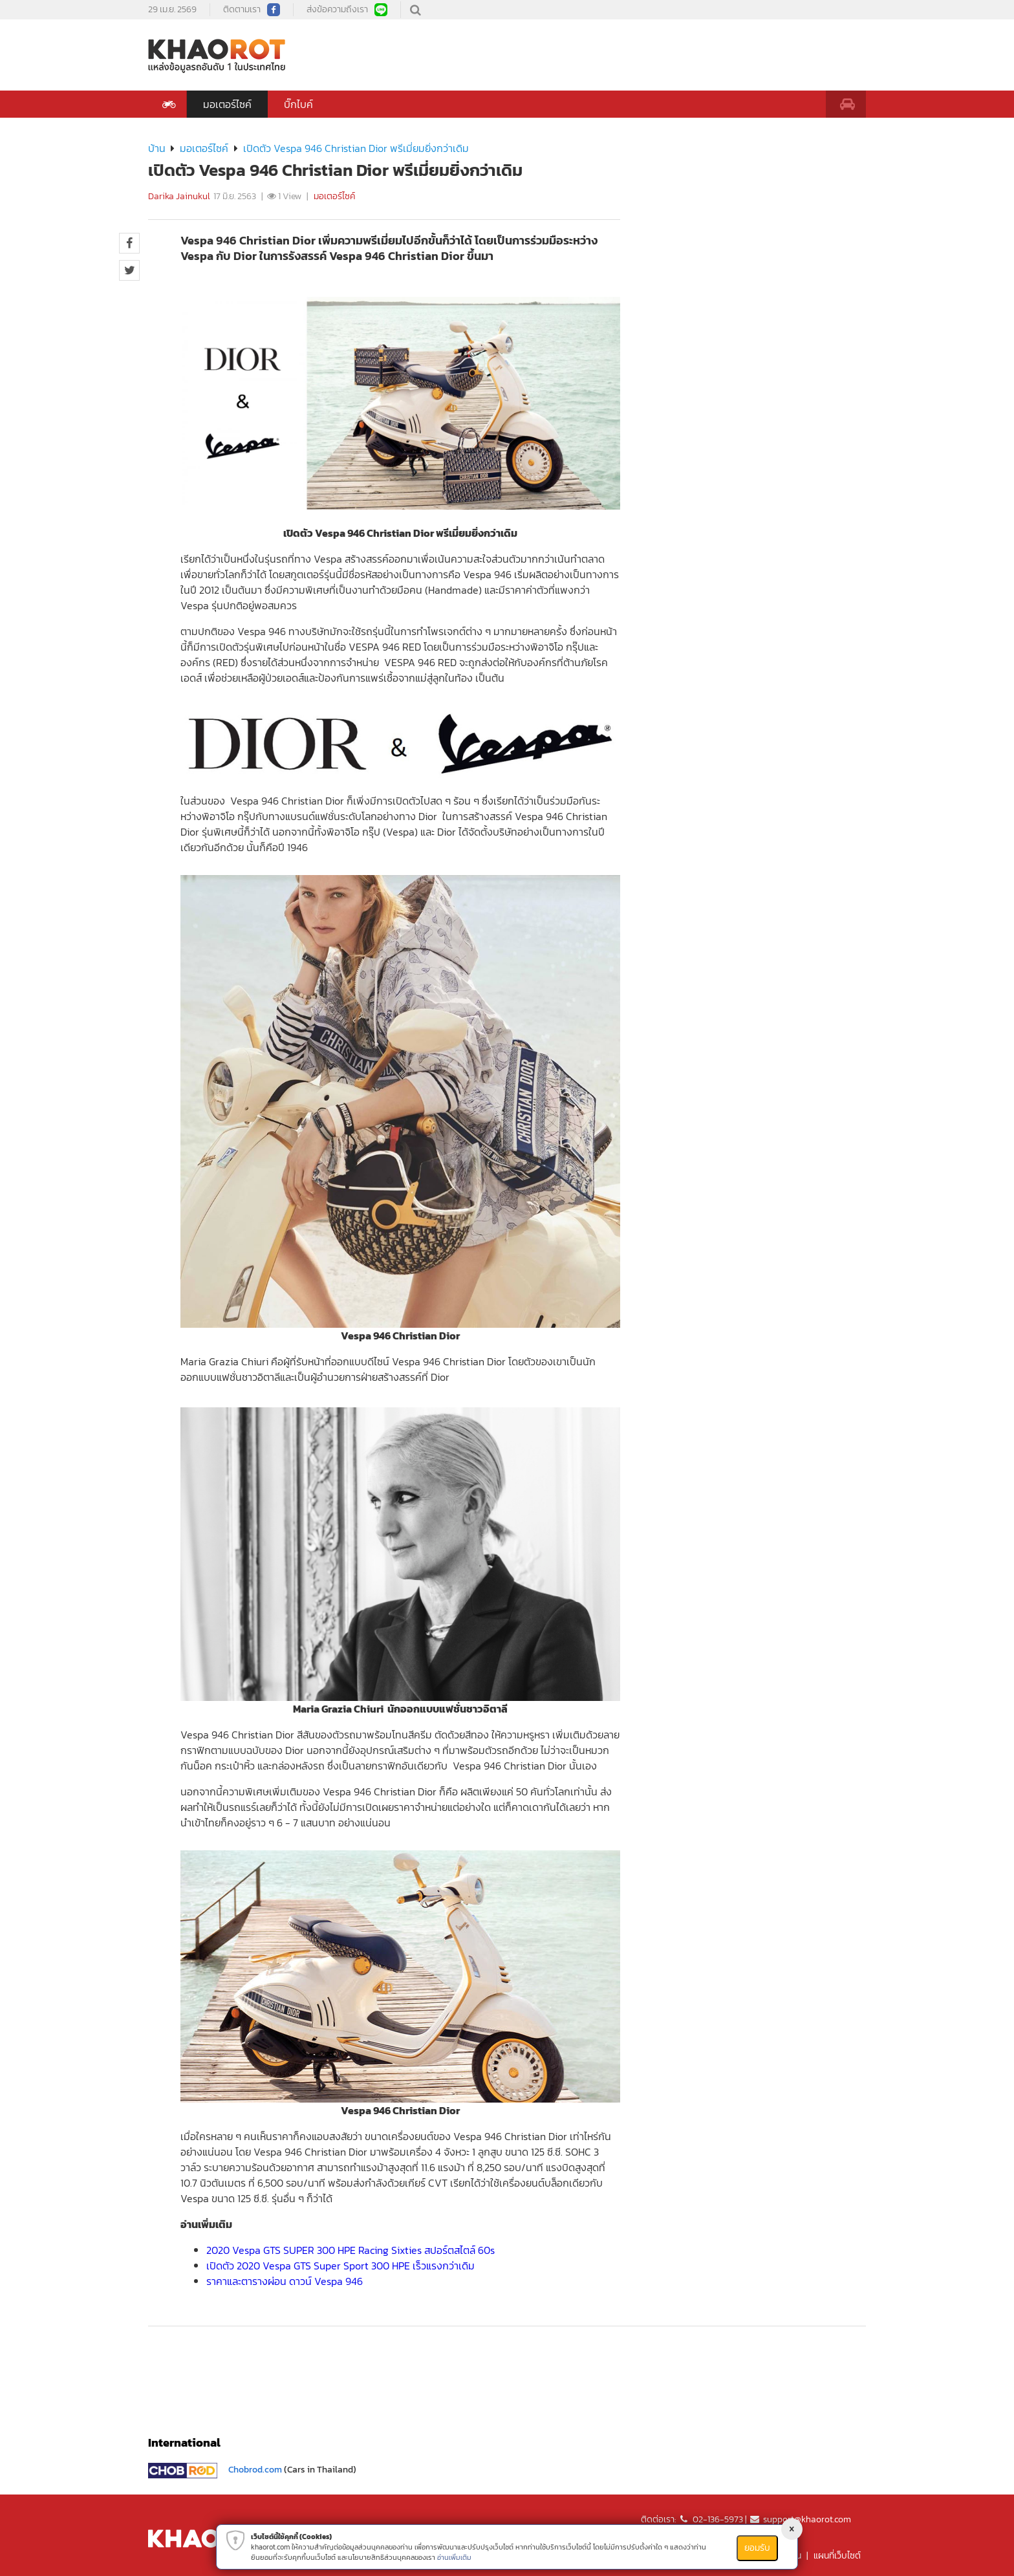 This screenshot has height=2576, width=1014. What do you see at coordinates (298, 104) in the screenshot?
I see `บิ๊กไบค์` at bounding box center [298, 104].